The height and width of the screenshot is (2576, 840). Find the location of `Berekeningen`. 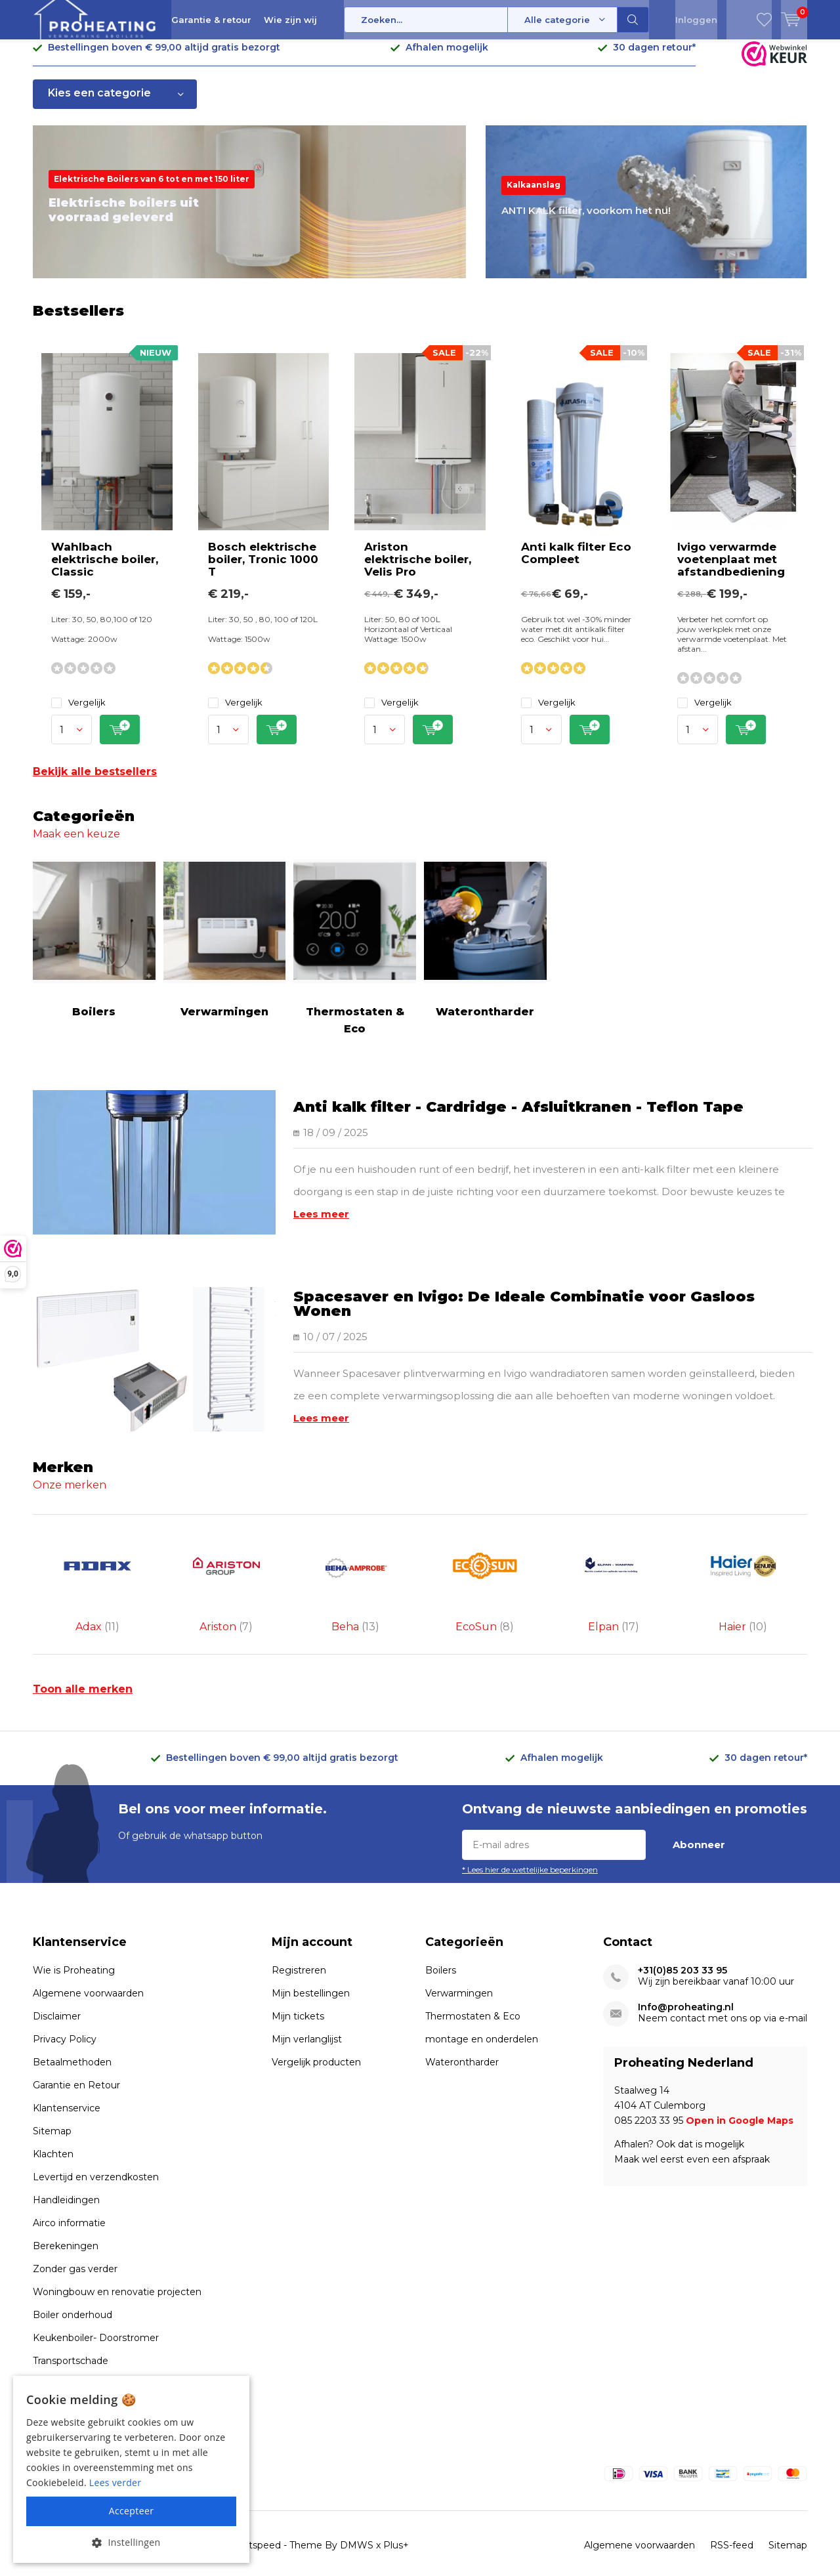

Berekeningen is located at coordinates (65, 2220).